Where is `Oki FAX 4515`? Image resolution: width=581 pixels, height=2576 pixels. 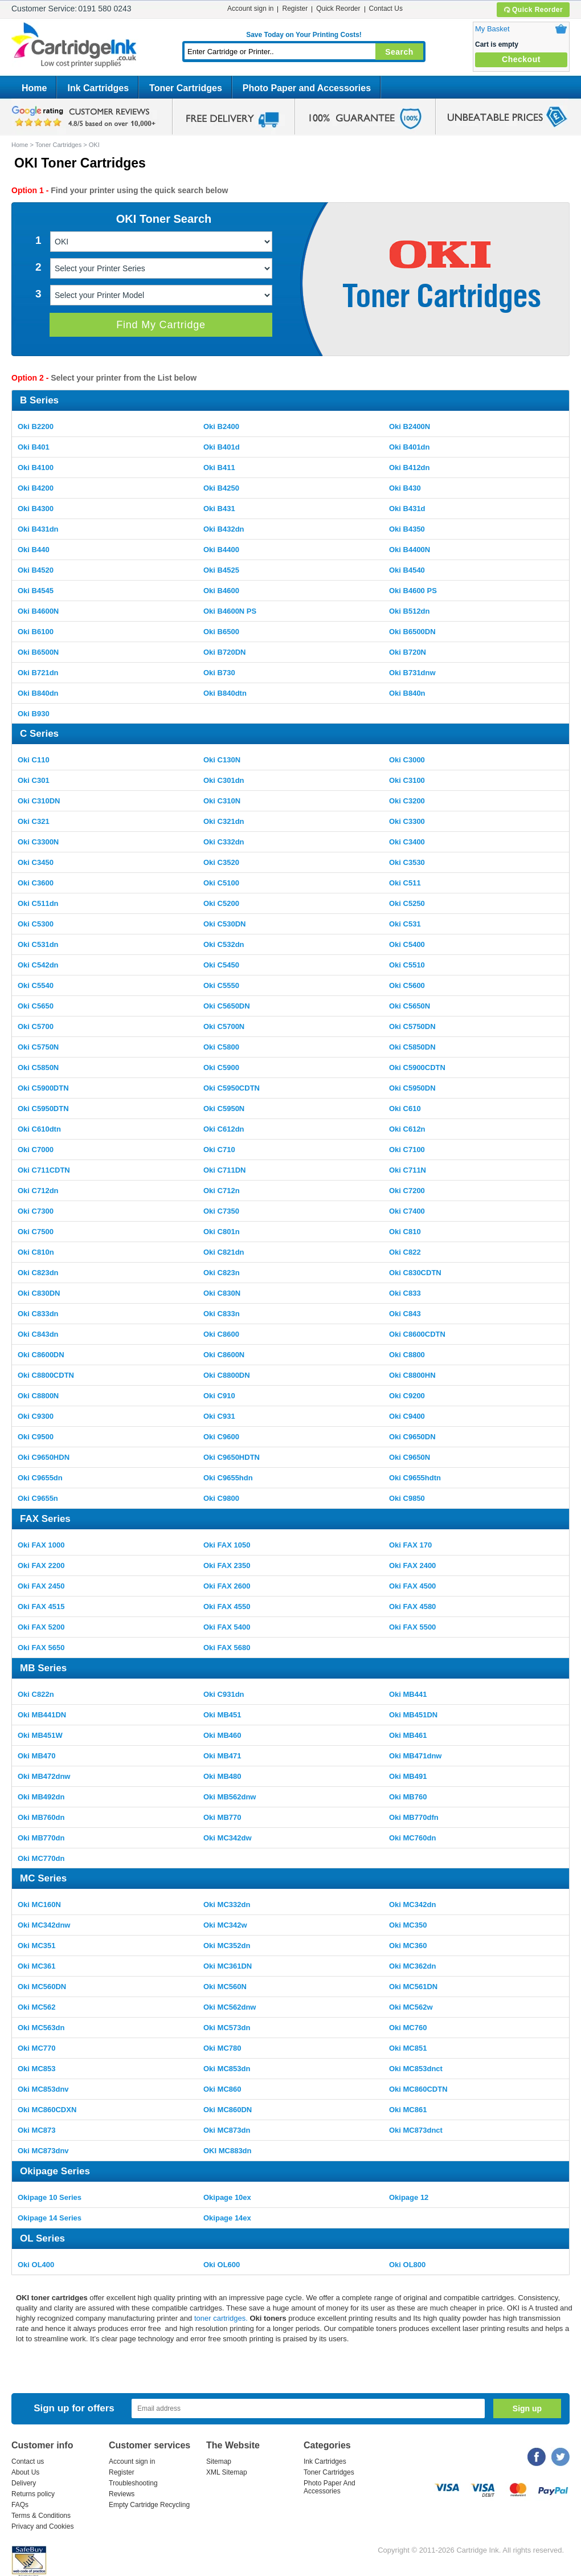 Oki FAX 4515 is located at coordinates (41, 1606).